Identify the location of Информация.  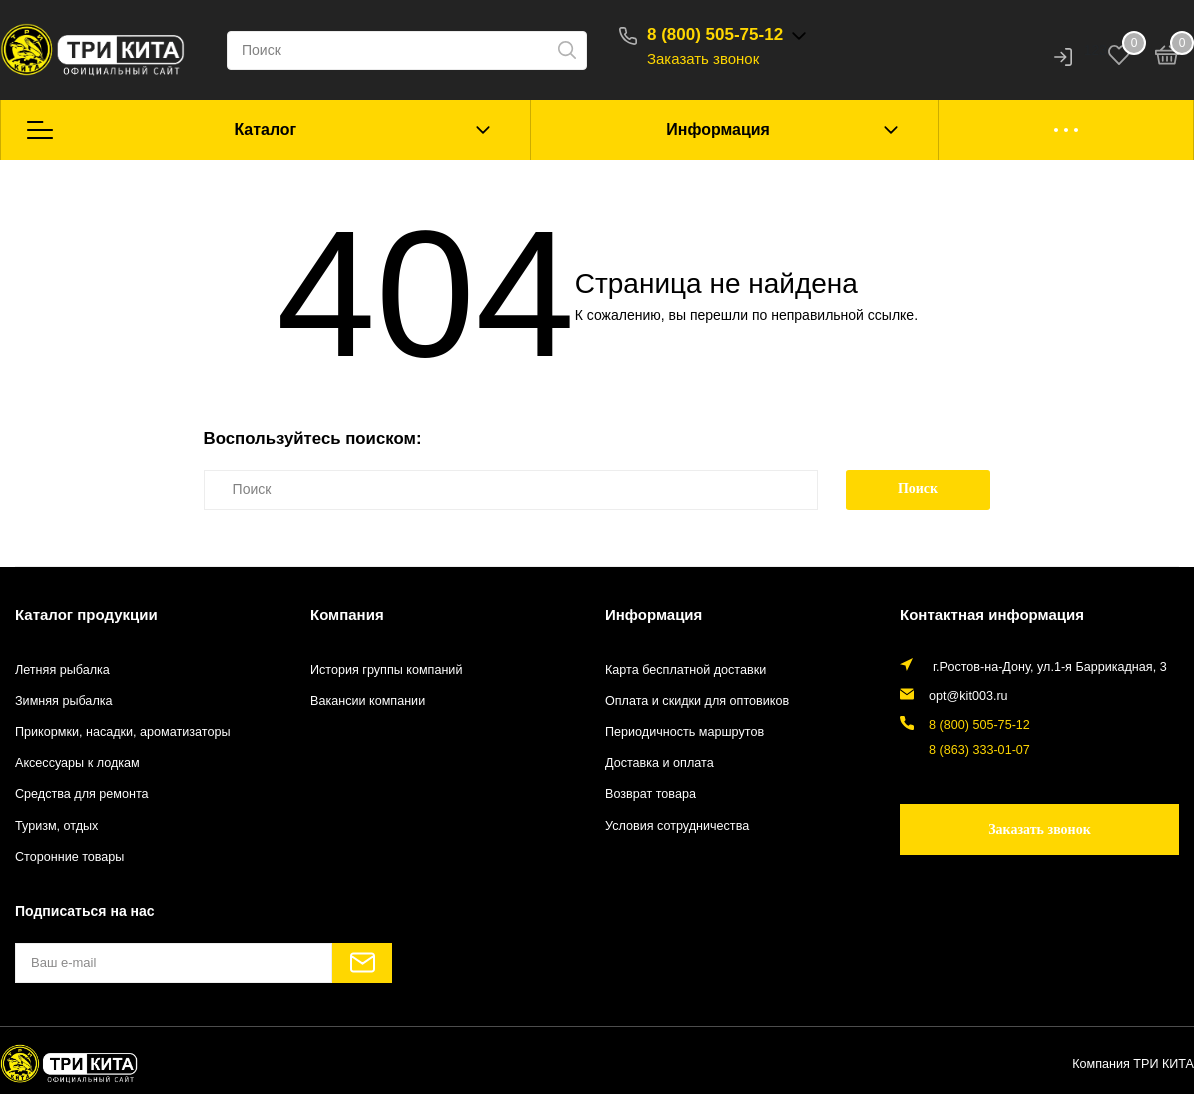
(718, 129).